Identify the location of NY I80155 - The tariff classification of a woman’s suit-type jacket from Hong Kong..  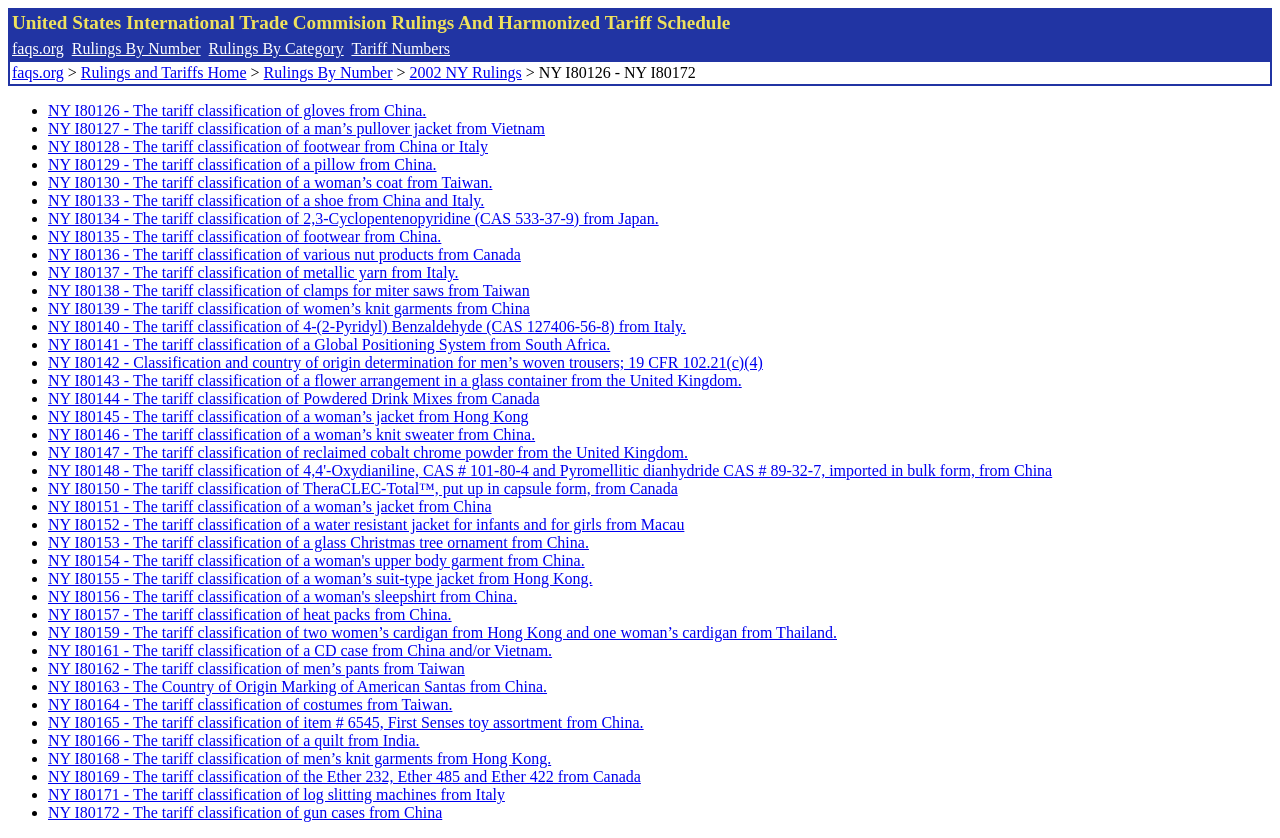
(320, 578).